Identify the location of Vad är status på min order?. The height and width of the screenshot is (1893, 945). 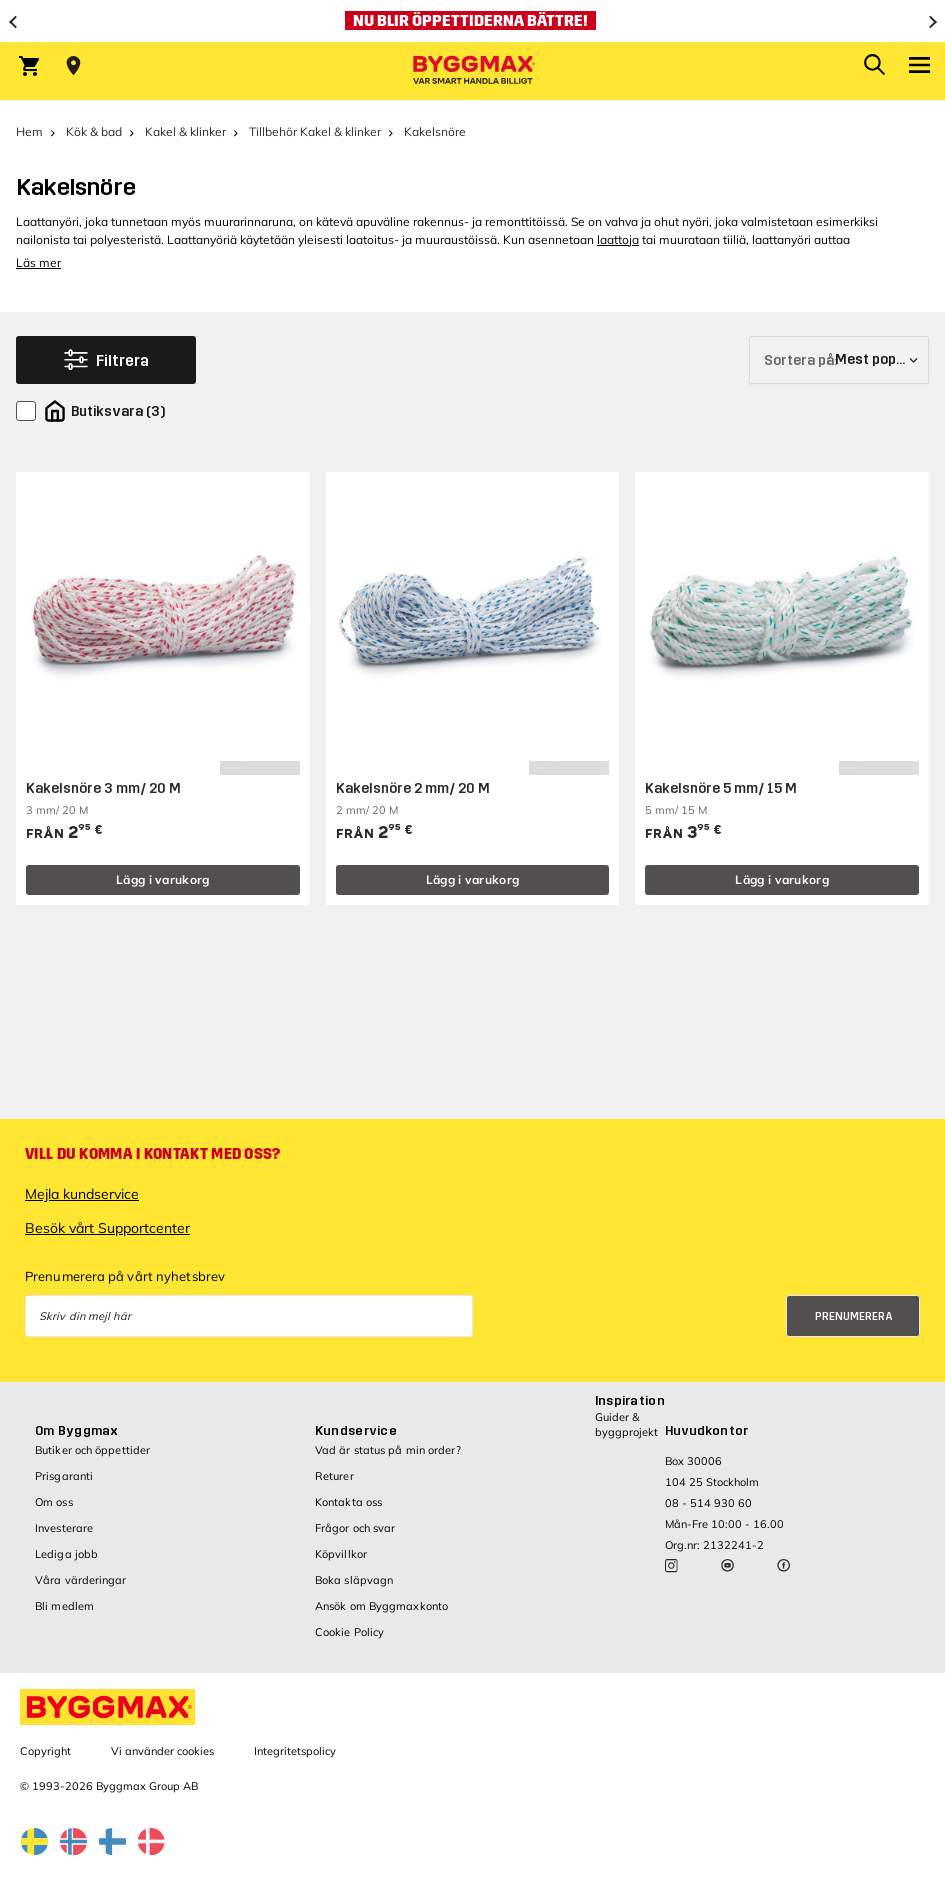
(388, 1450).